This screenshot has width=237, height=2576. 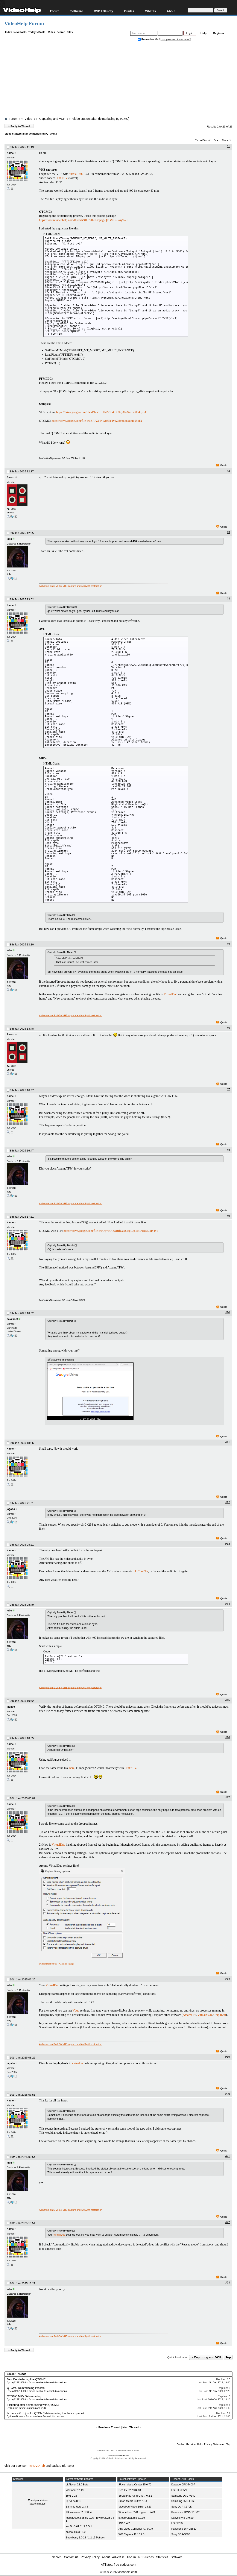 What do you see at coordinates (118, 2572) in the screenshot?
I see `©1999-2026 videohelp.com` at bounding box center [118, 2572].